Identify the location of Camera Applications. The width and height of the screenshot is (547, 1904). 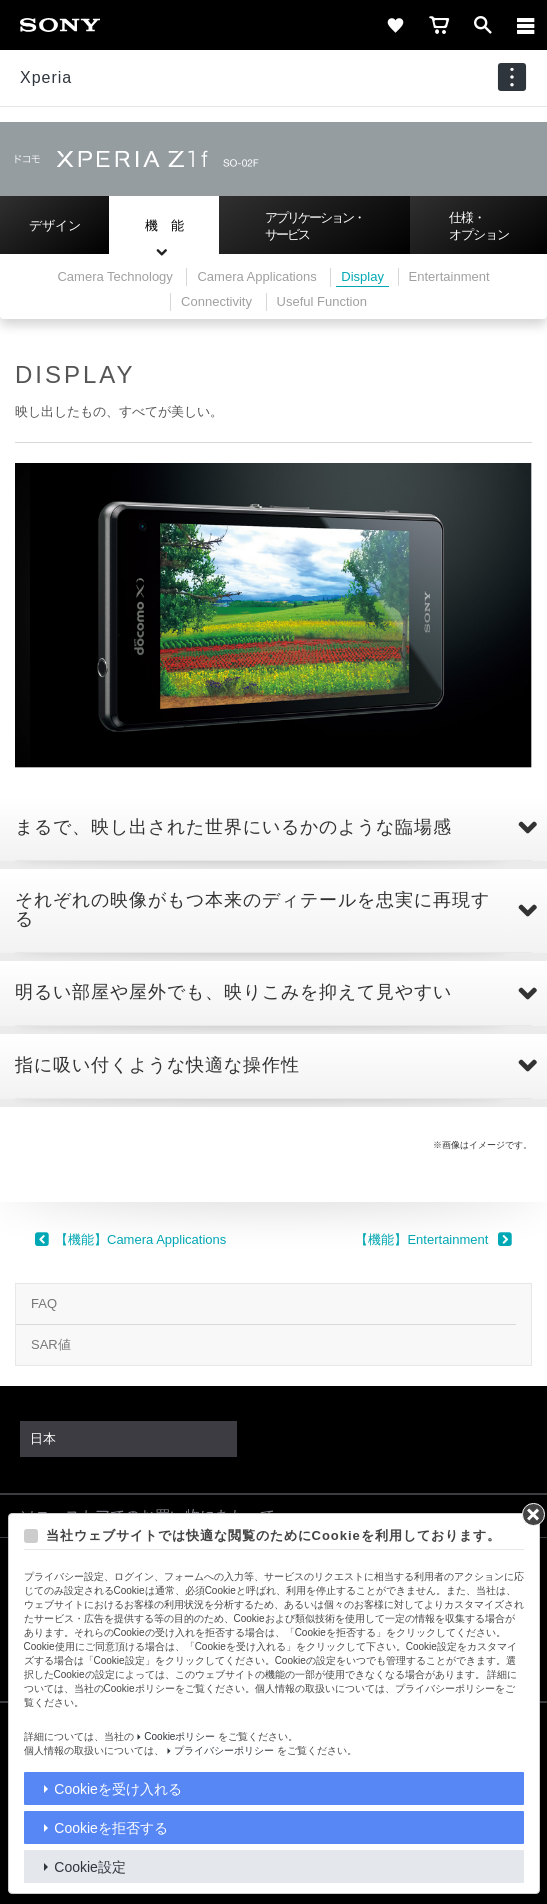
(256, 276).